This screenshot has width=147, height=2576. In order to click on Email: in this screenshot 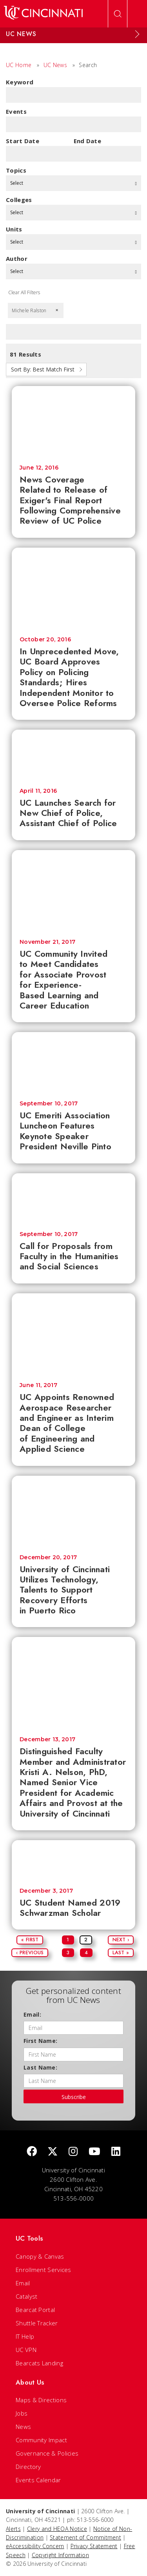, I will do `click(32, 2014)`.